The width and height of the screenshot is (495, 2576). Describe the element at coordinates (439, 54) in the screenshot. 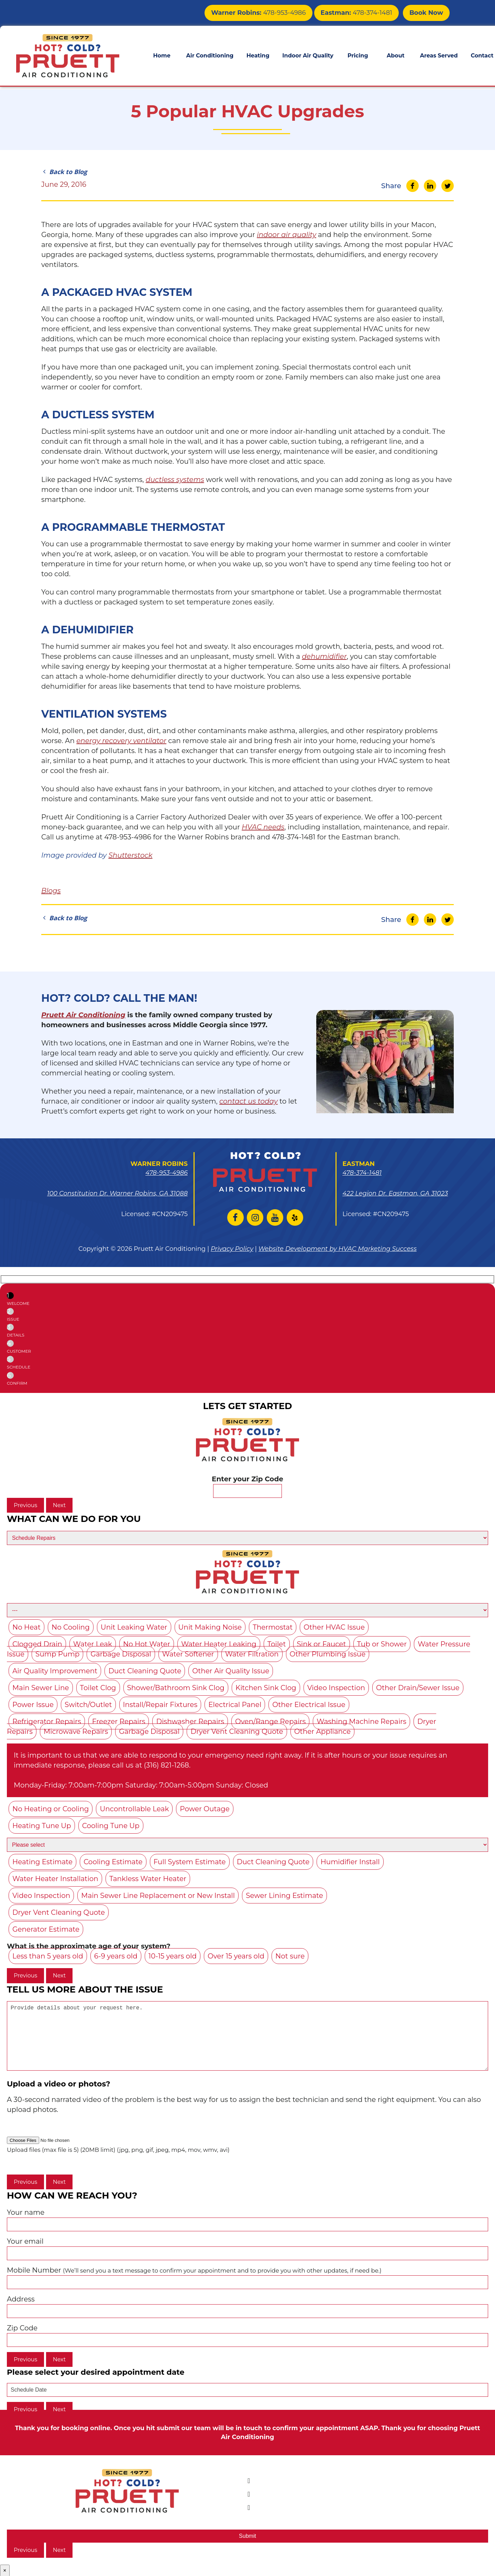

I see `Areas Served` at that location.